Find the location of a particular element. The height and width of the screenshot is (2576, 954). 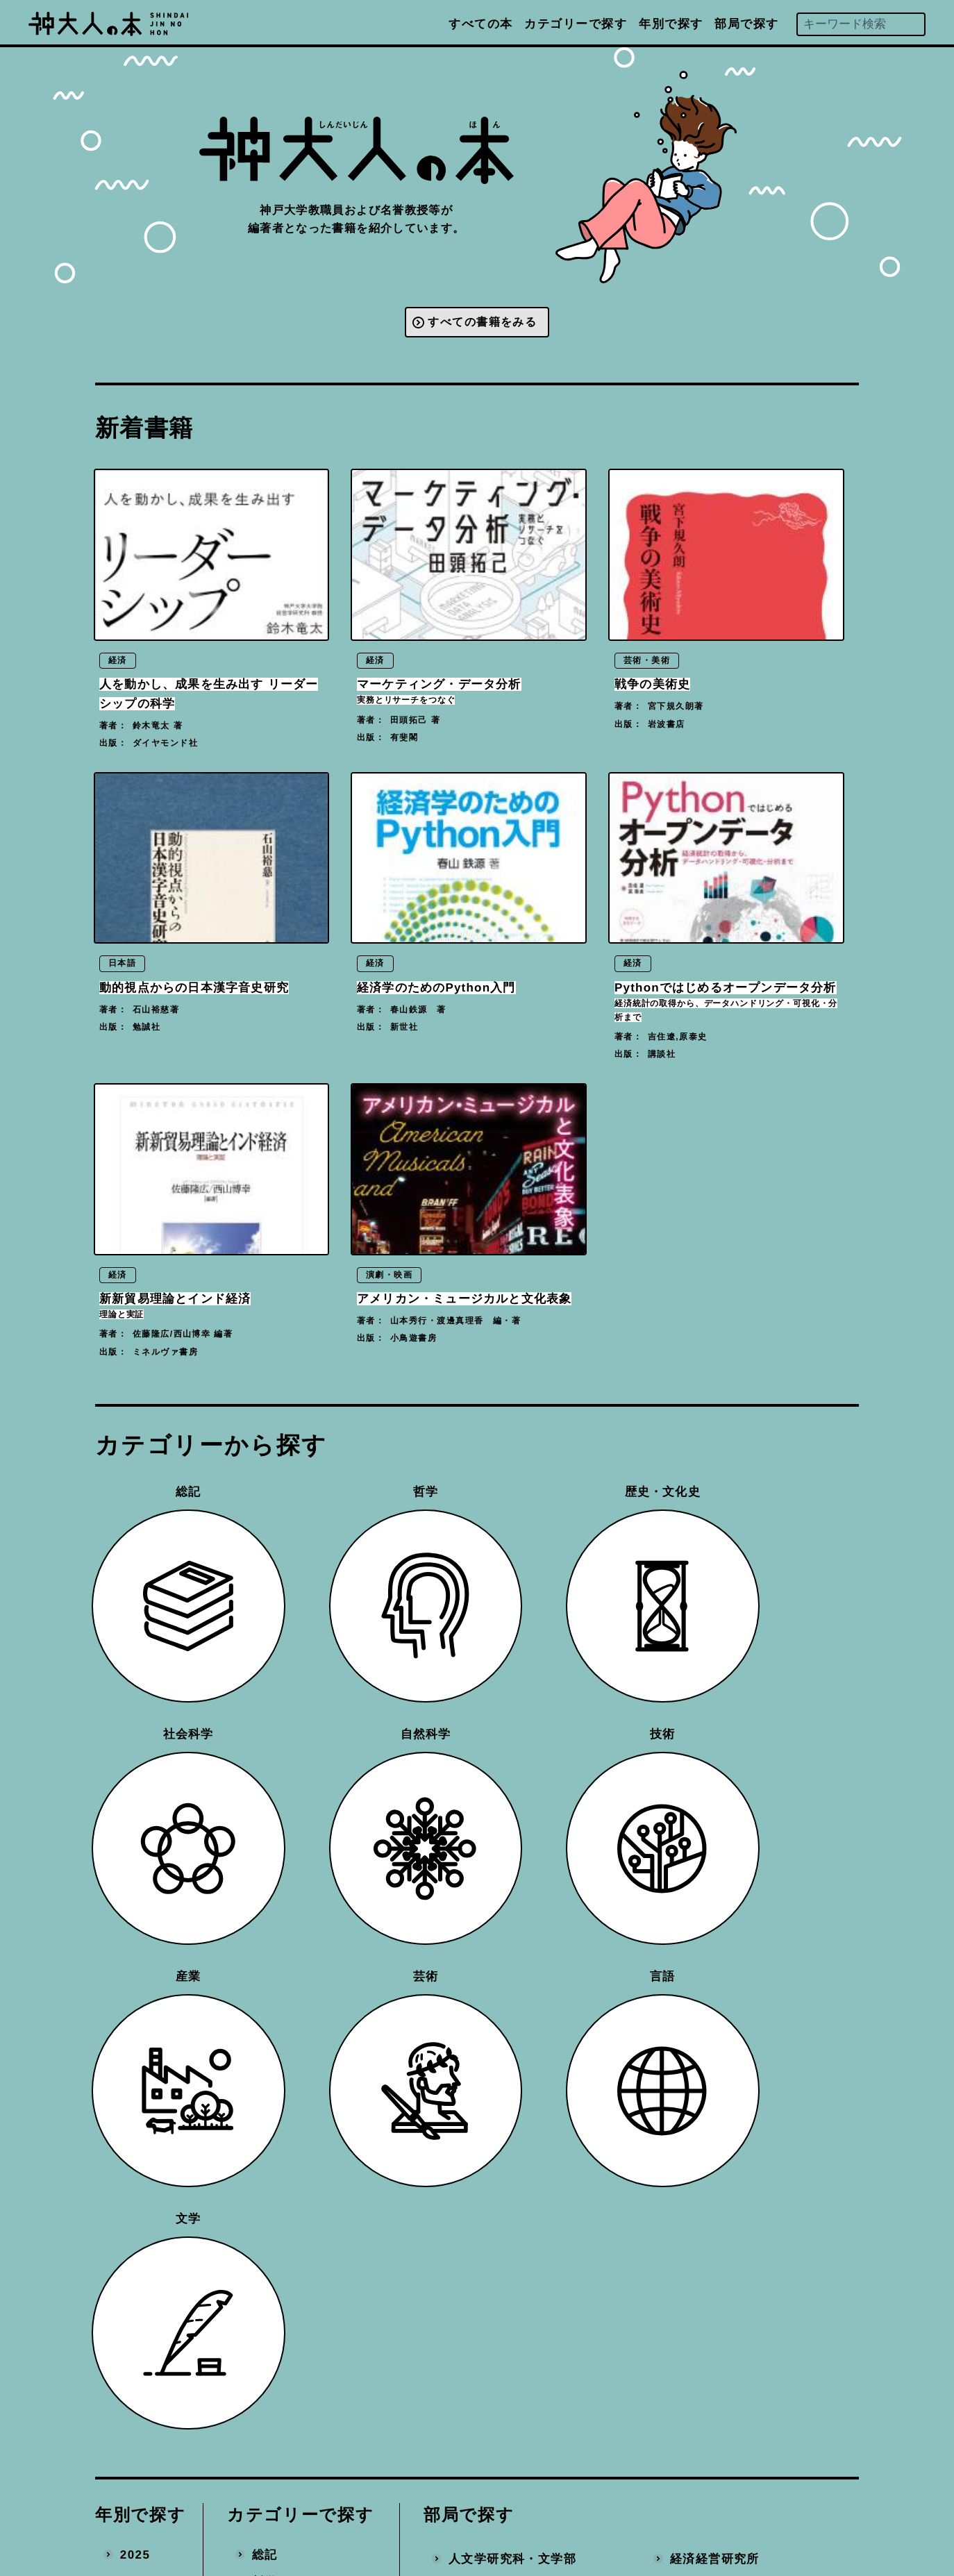

計算社会科学研究センター is located at coordinates (746, 2150).